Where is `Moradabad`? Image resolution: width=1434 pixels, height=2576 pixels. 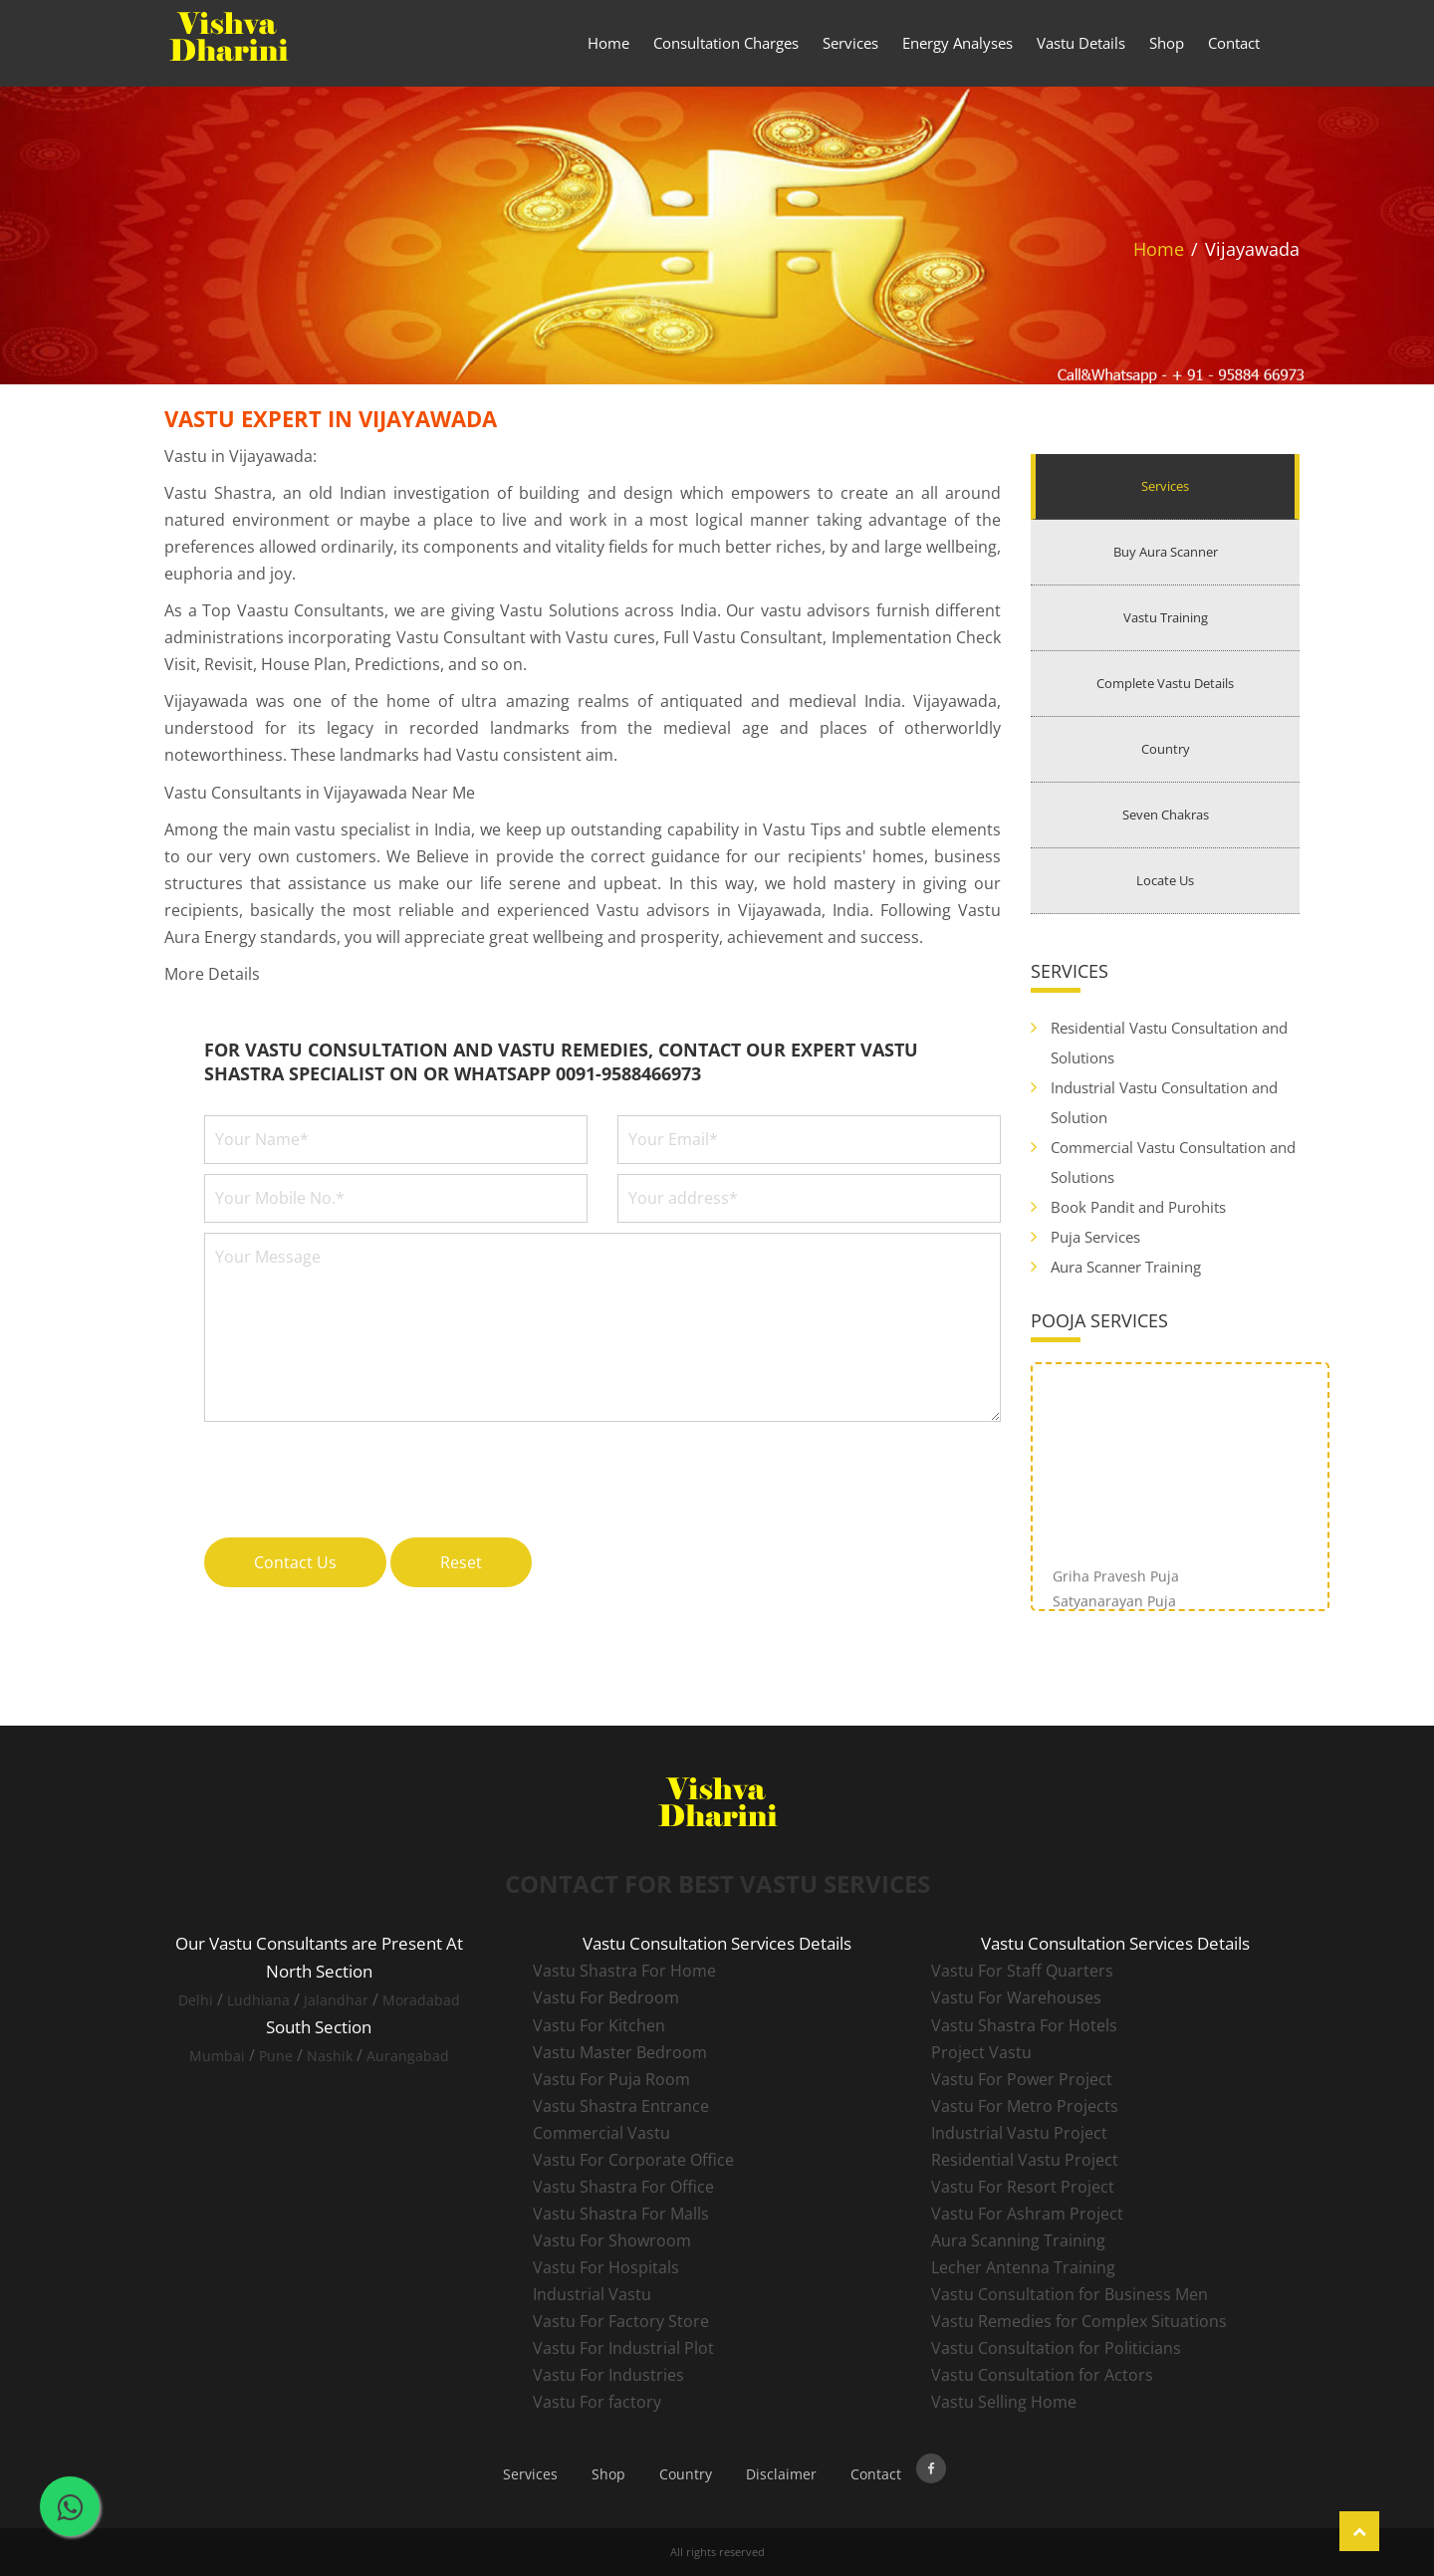 Moradabad is located at coordinates (421, 2000).